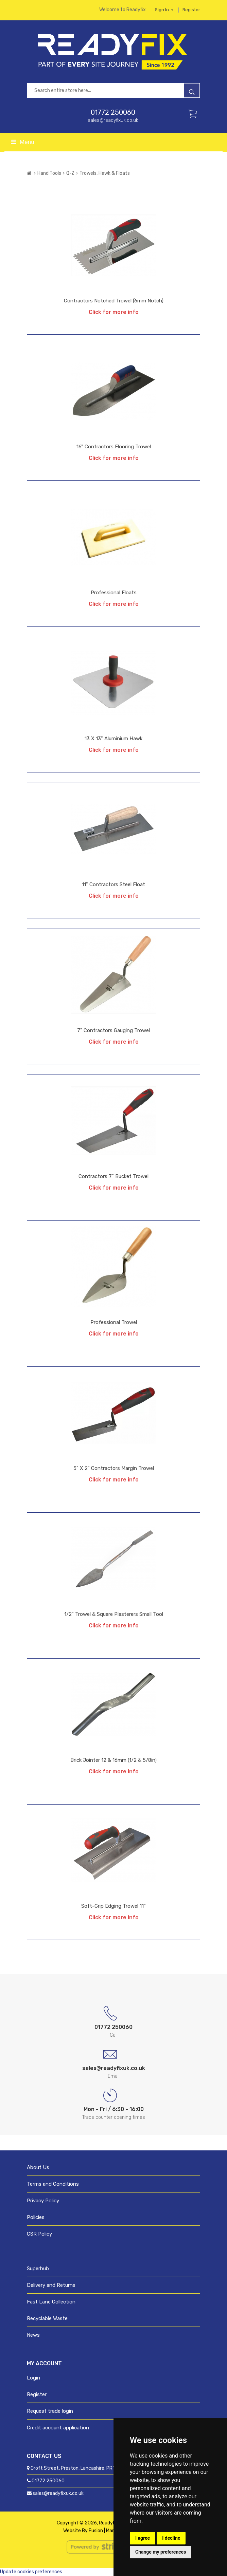 The height and width of the screenshot is (2576, 227). I want to click on Soft-Grip Edging Trowel 11", so click(113, 1906).